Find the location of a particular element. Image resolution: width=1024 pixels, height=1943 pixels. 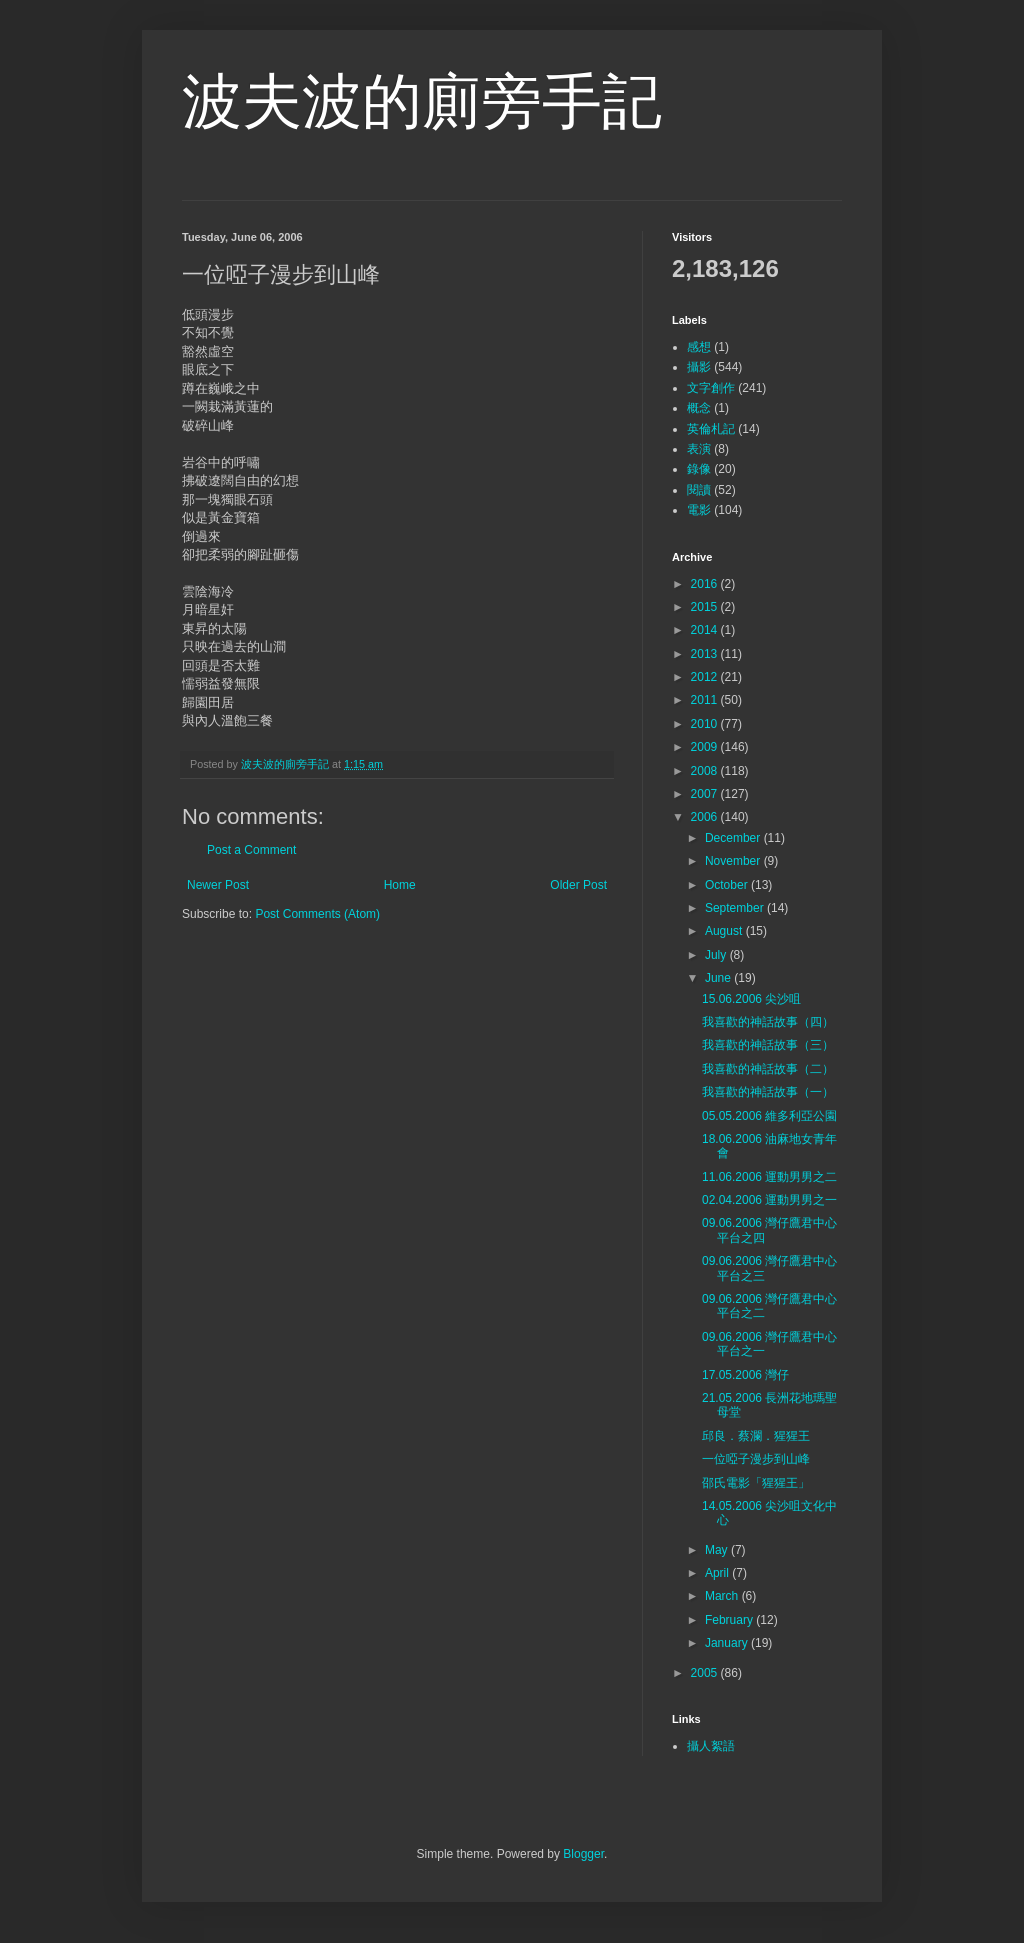

2008 is located at coordinates (706, 771).